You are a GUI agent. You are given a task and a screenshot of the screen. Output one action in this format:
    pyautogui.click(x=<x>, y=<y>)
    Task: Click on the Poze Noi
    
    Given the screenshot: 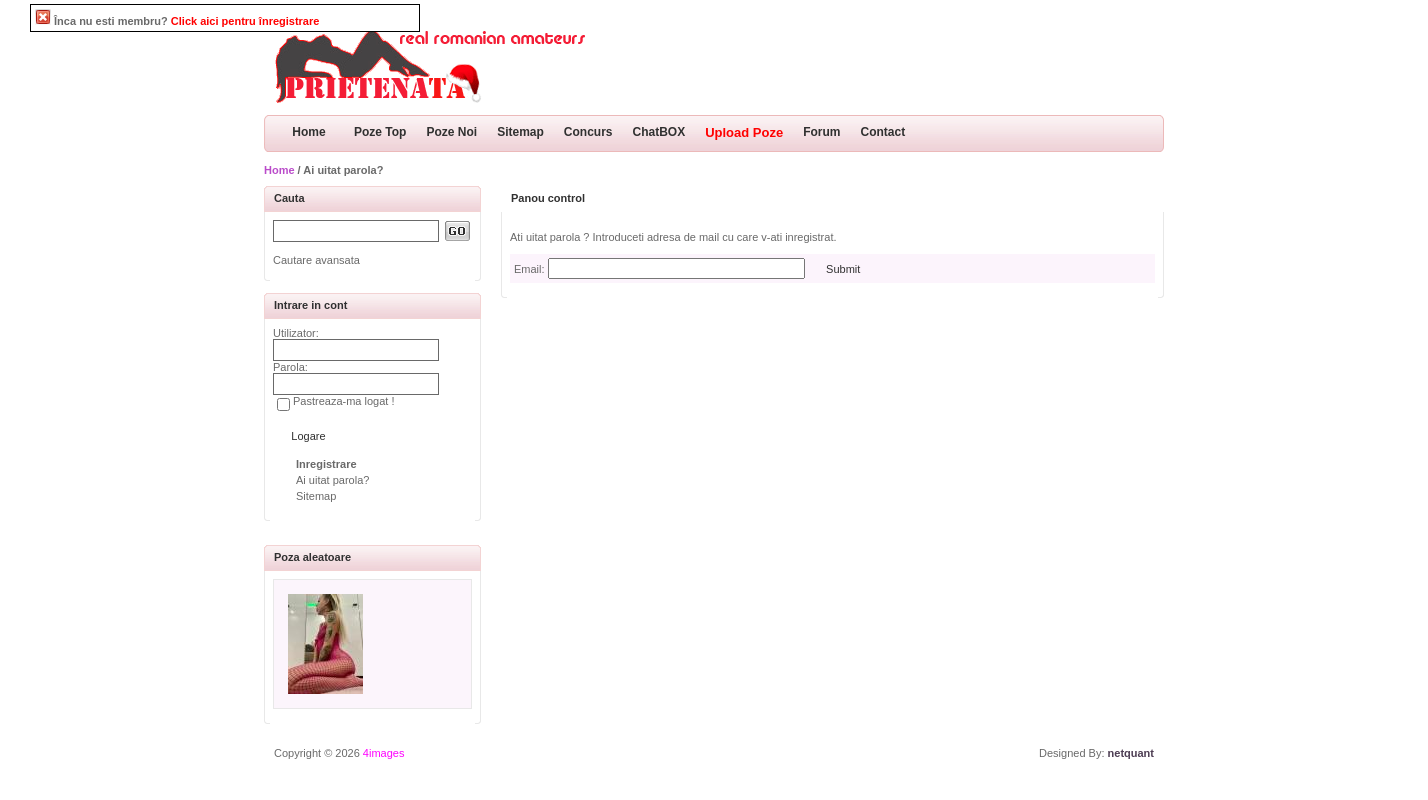 What is the action you would take?
    pyautogui.click(x=451, y=132)
    